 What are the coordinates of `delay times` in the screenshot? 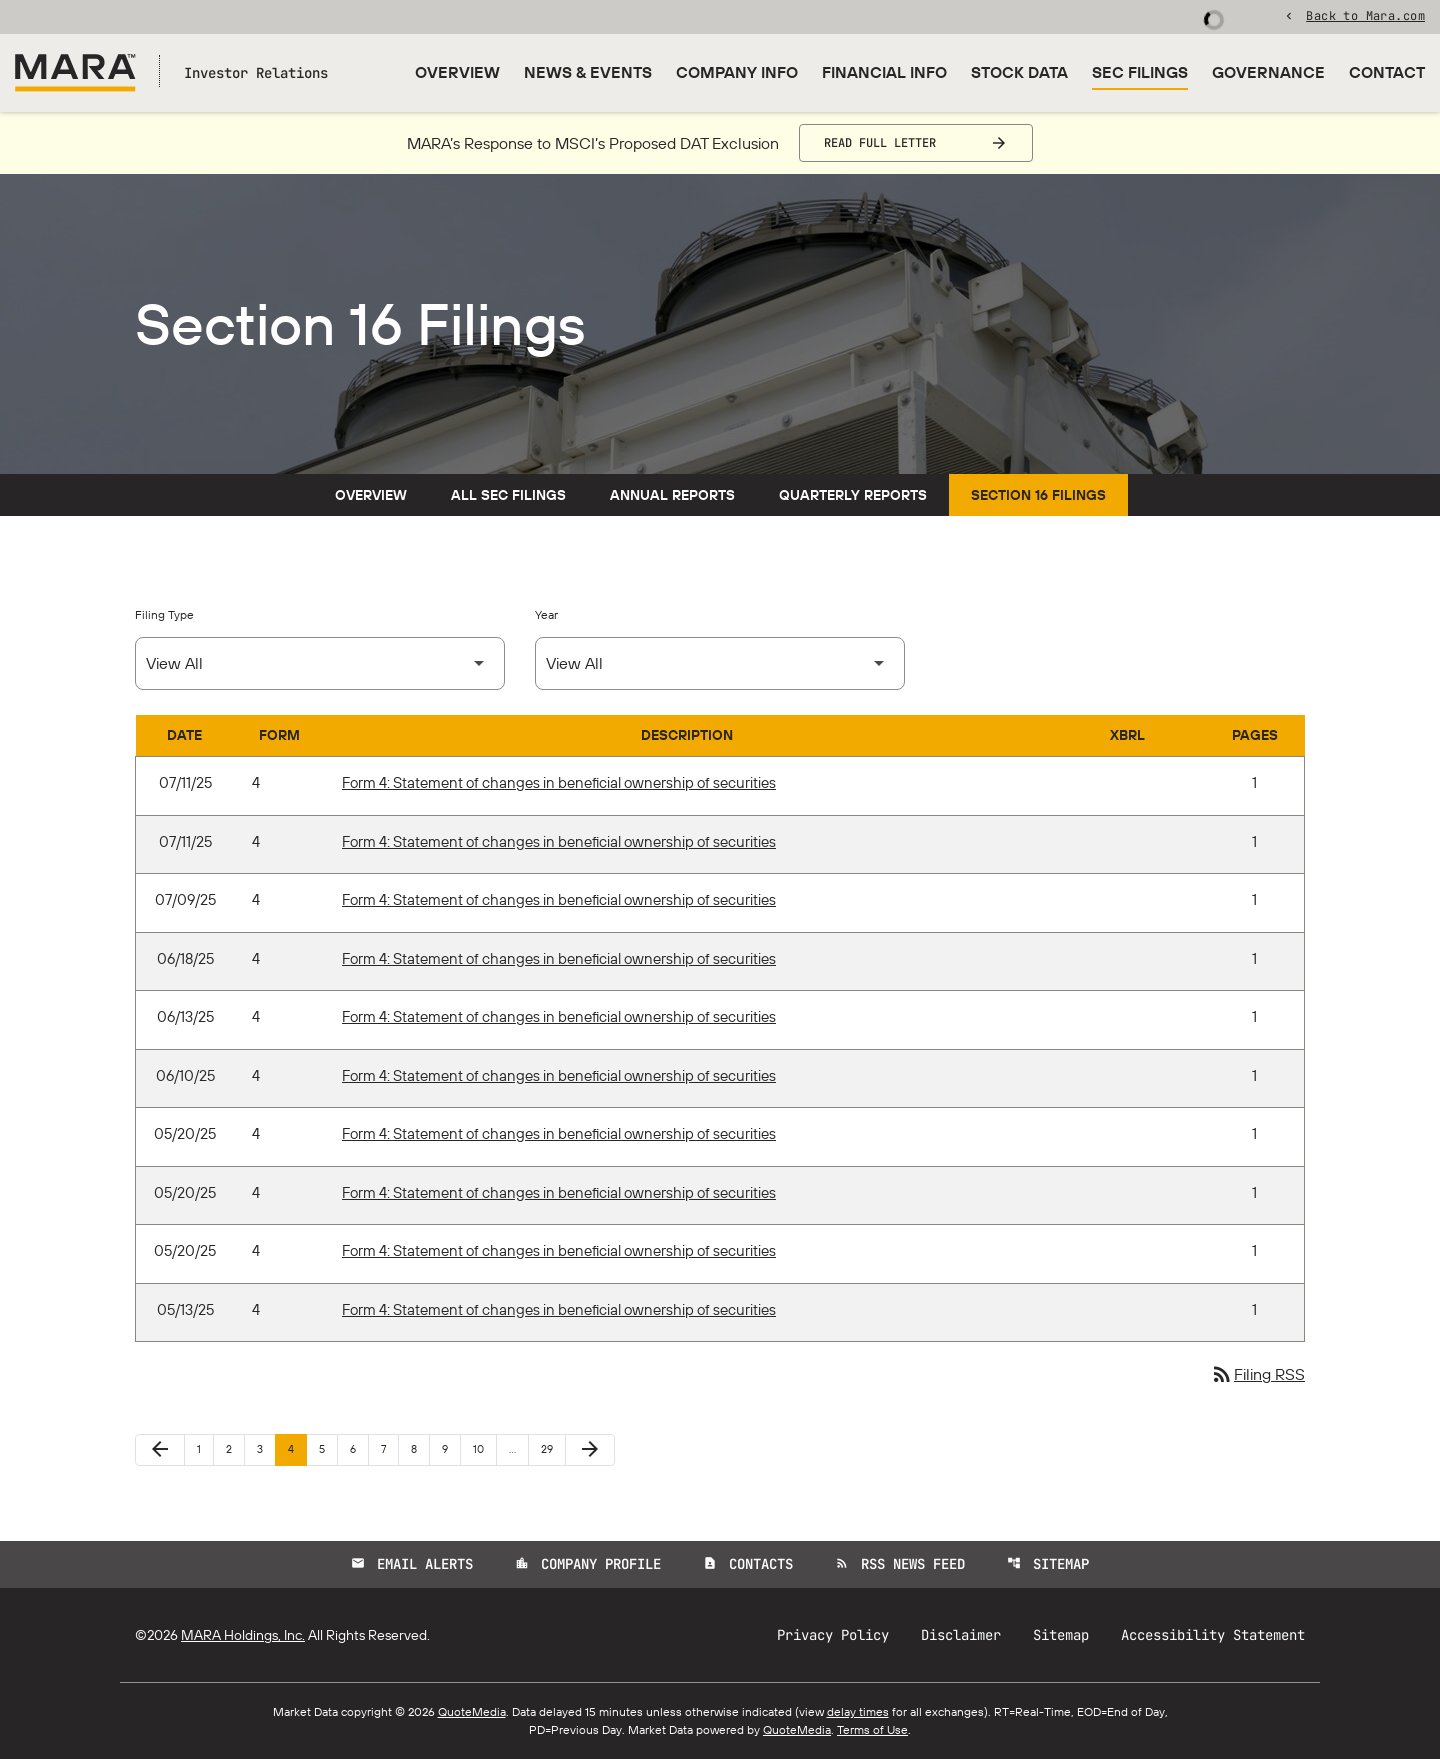 It's located at (858, 1711).